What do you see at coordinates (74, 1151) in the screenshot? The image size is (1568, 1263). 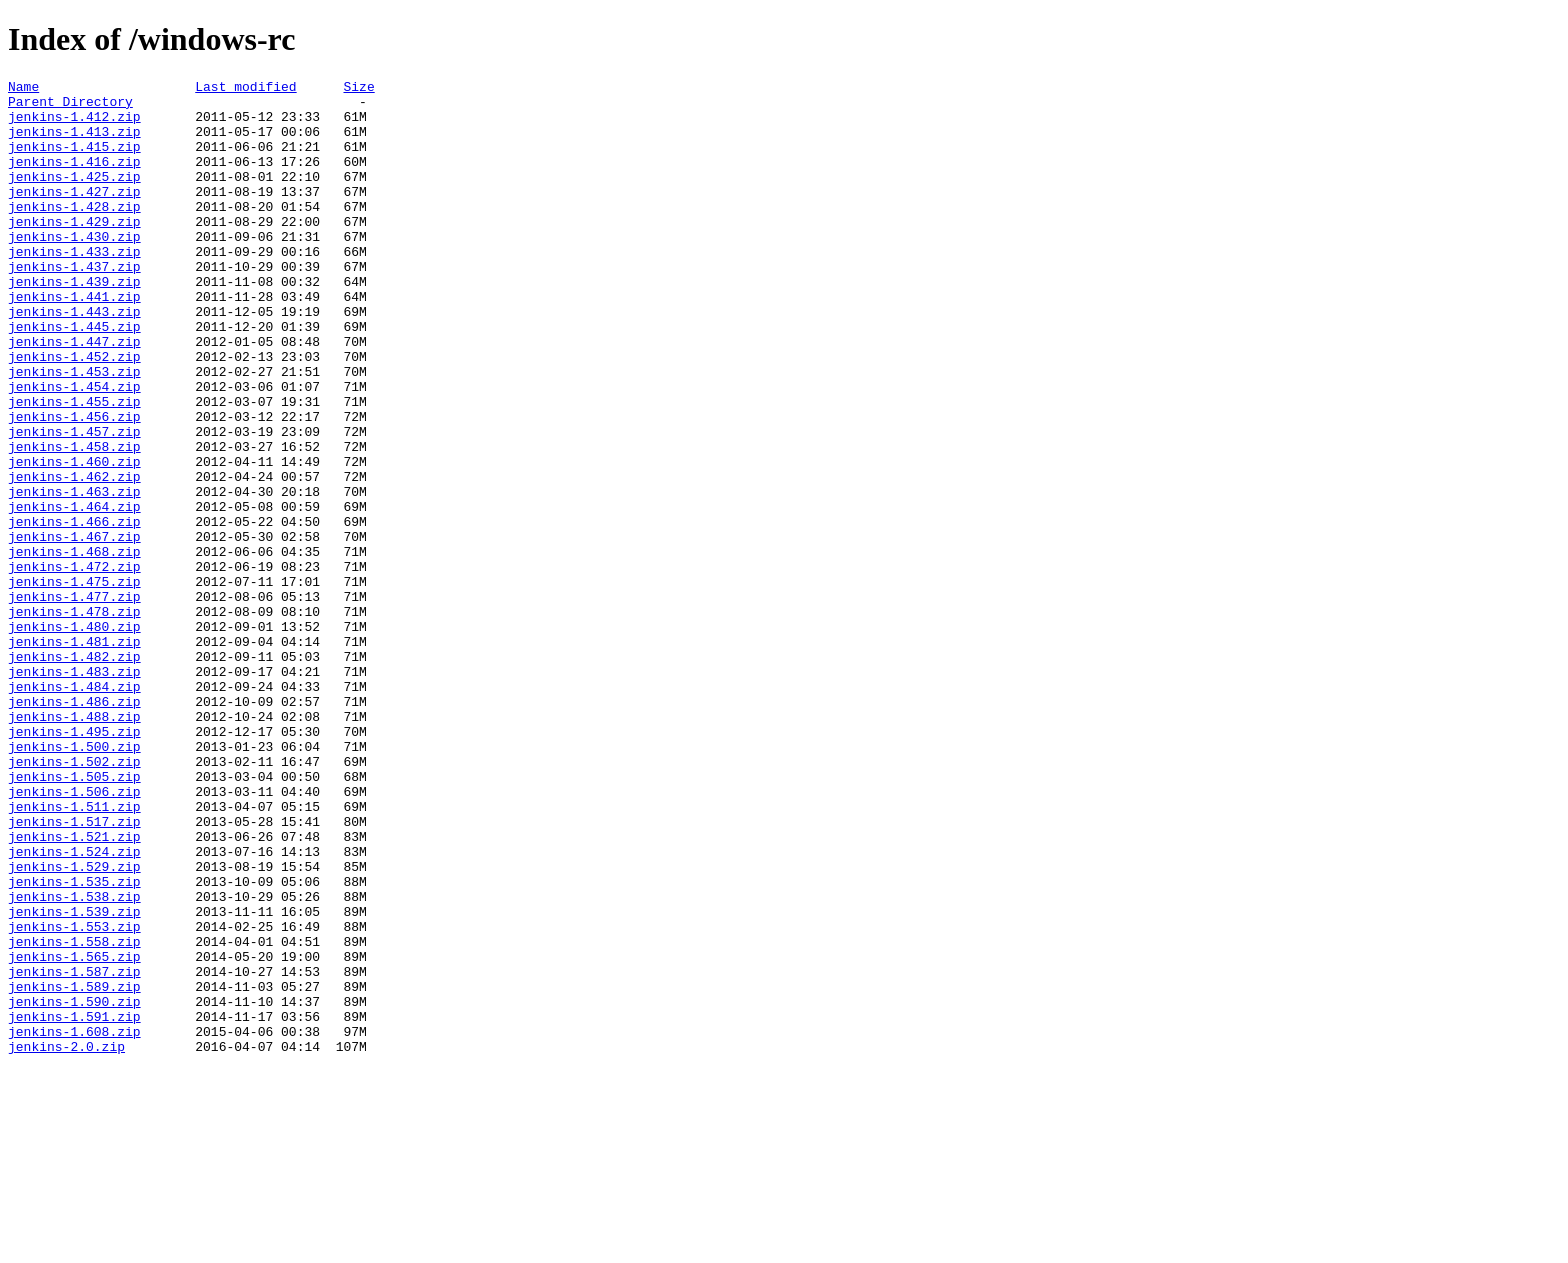 I see `jenkins-1.587.zip` at bounding box center [74, 1151].